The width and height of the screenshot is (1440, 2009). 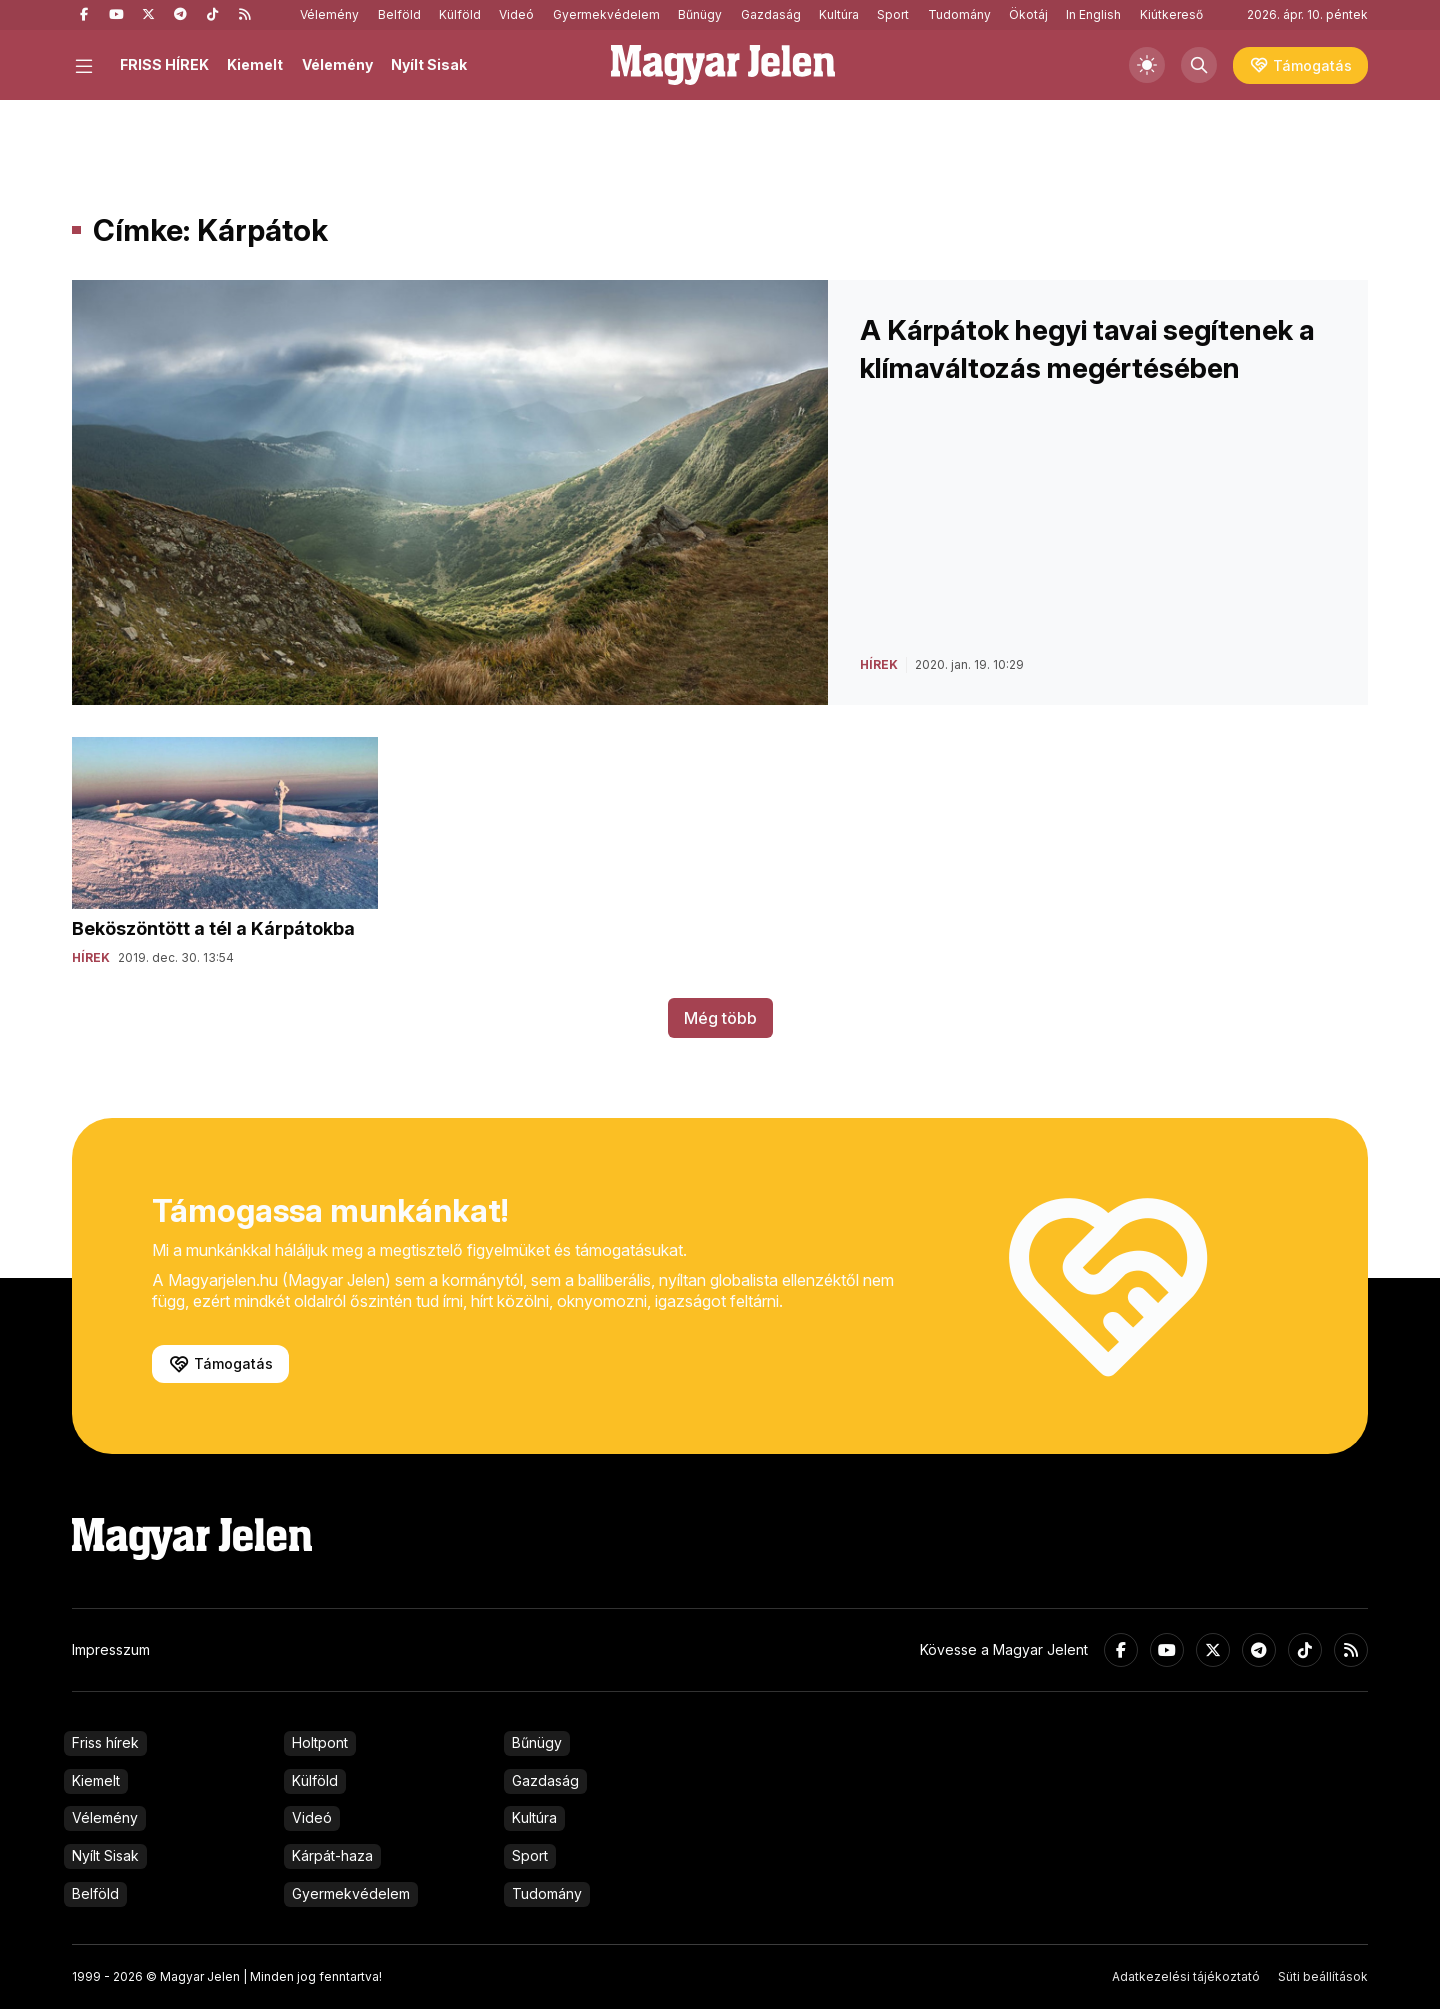 I want to click on Gyermekvédelem, so click(x=606, y=14).